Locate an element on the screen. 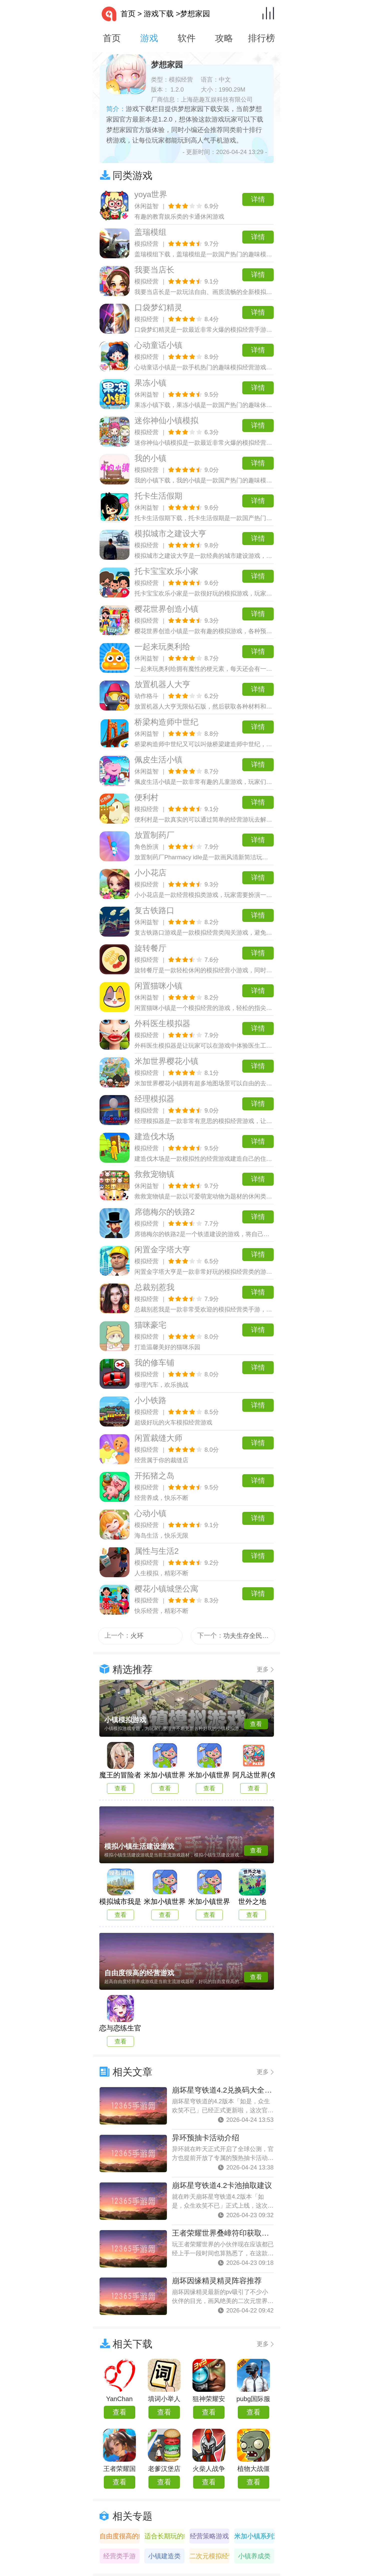  崩坏因缘精灵精灵阵容推荐 is located at coordinates (217, 2281).